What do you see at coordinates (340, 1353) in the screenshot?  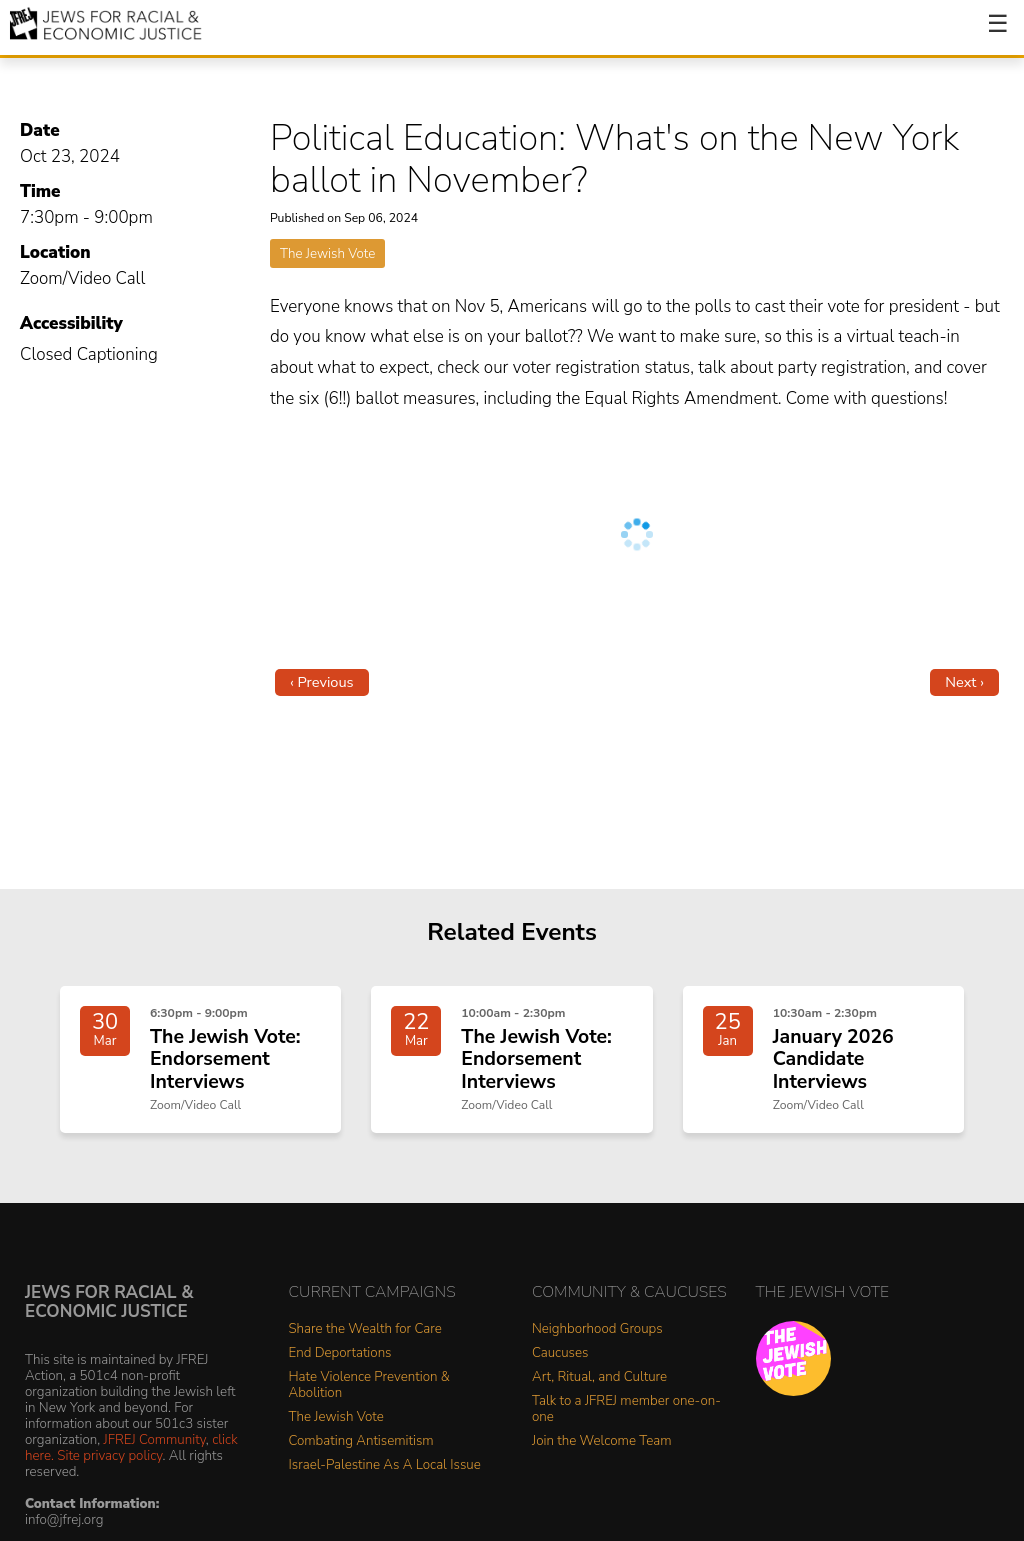 I see `End Deportations` at bounding box center [340, 1353].